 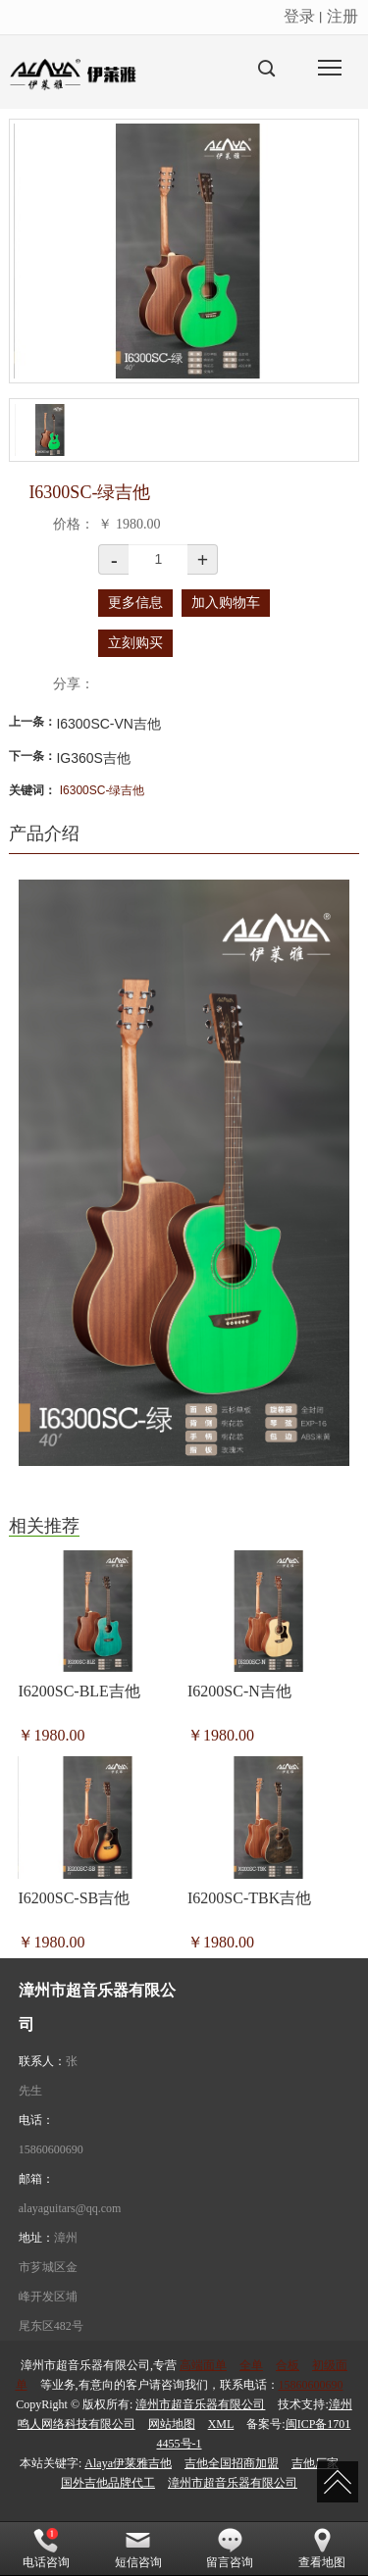 What do you see at coordinates (200, 2404) in the screenshot?
I see `漳州市超音乐器有限公司` at bounding box center [200, 2404].